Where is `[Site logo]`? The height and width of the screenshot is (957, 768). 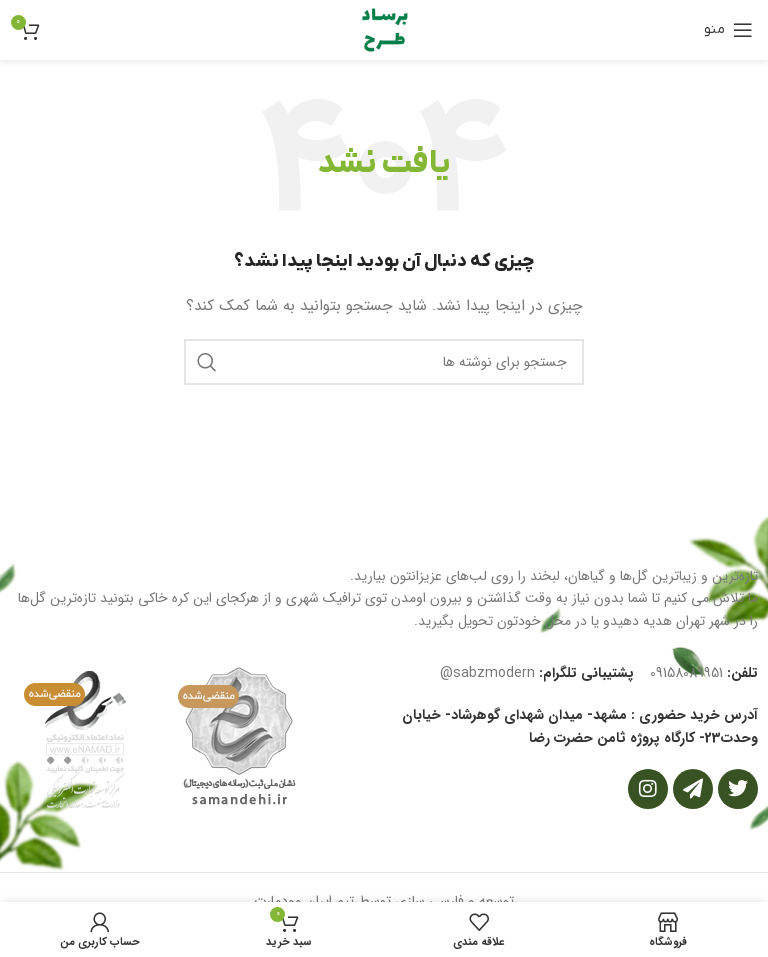 [Site logo] is located at coordinates (383, 29).